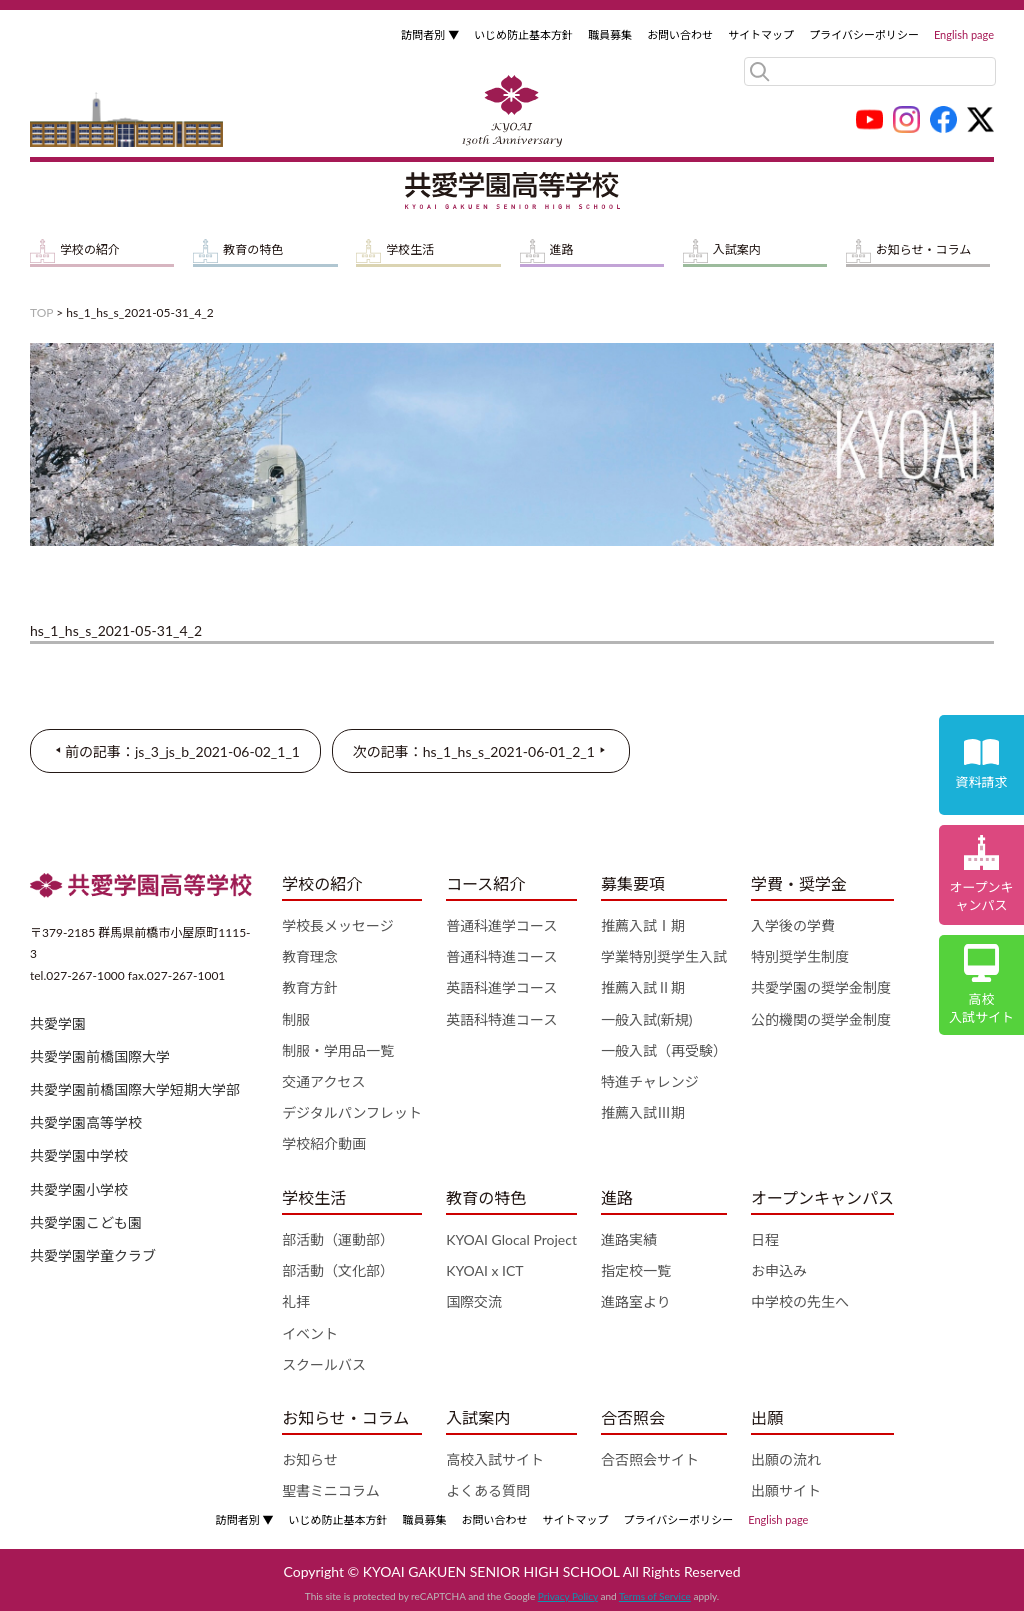  I want to click on 公的機関の奨学金制度, so click(821, 1019).